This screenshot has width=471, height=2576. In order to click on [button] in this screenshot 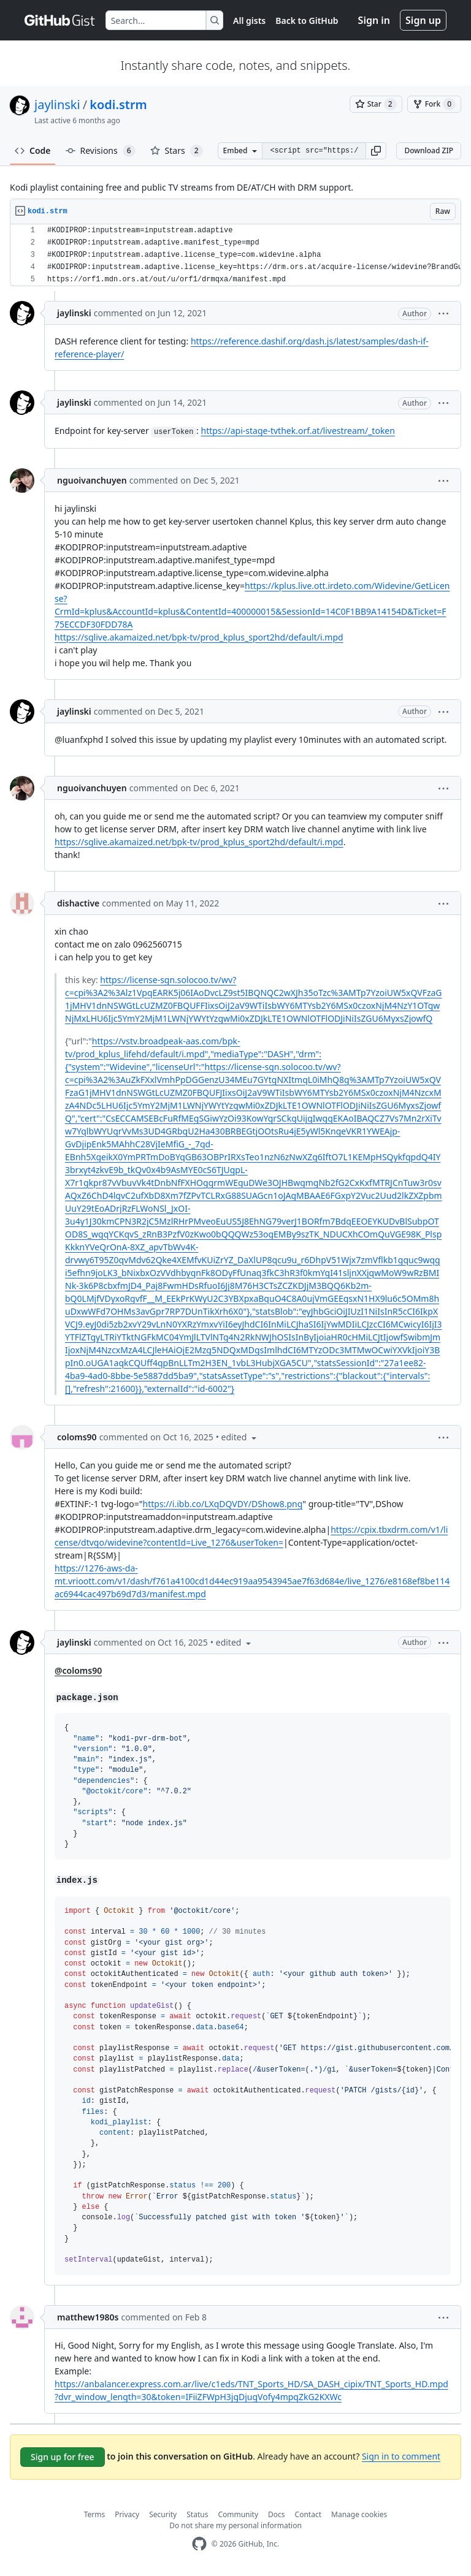, I will do `click(376, 150)`.